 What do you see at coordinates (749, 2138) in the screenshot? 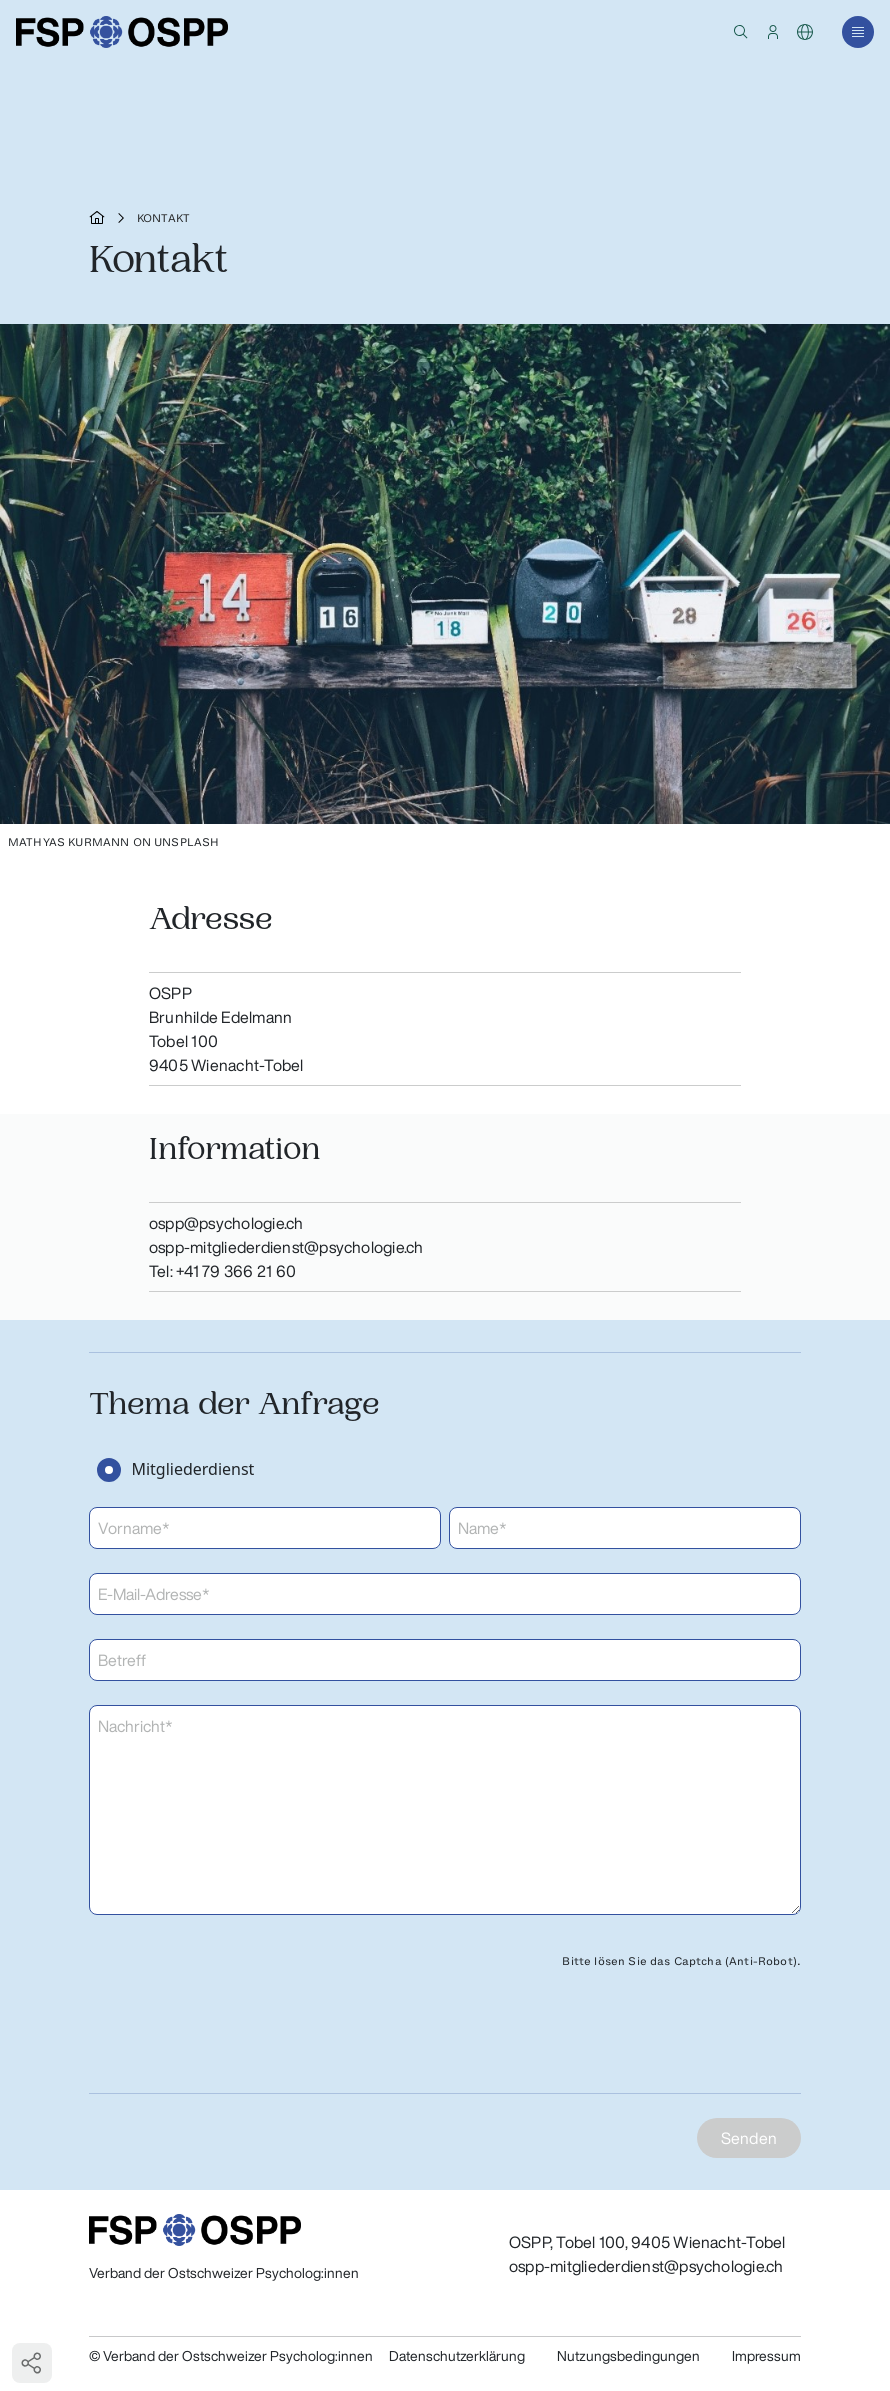
I see `Senden` at bounding box center [749, 2138].